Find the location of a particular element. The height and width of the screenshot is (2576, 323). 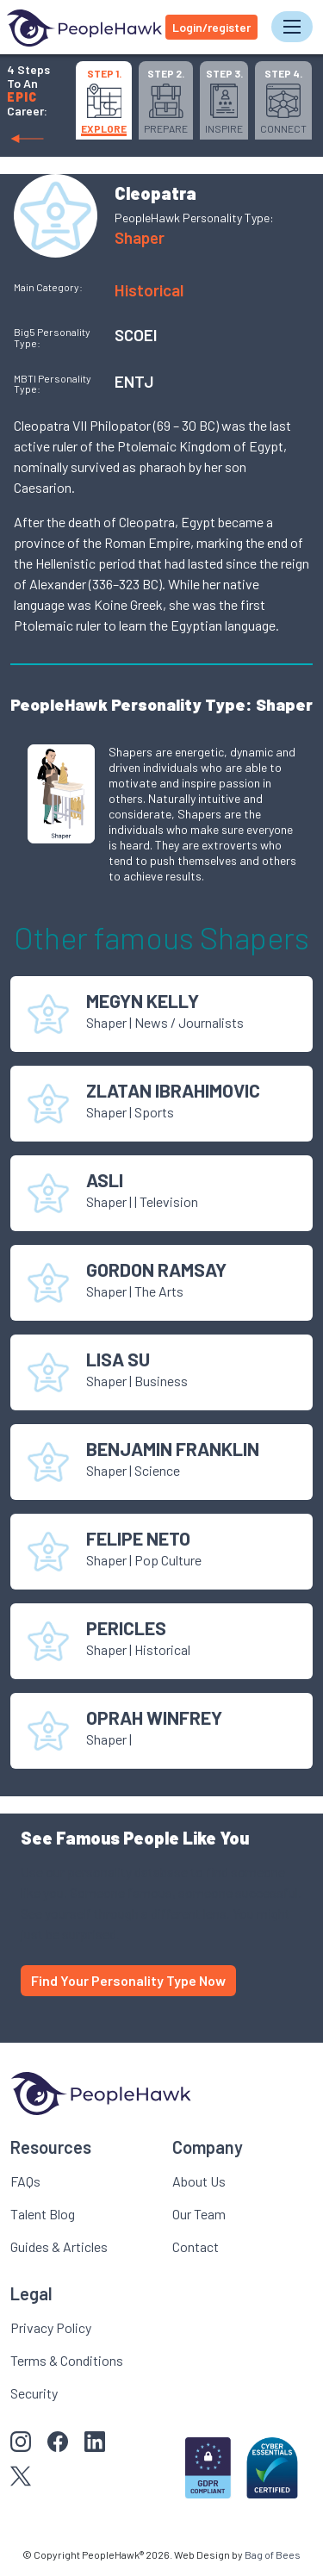

Guides & Articles is located at coordinates (59, 2246).